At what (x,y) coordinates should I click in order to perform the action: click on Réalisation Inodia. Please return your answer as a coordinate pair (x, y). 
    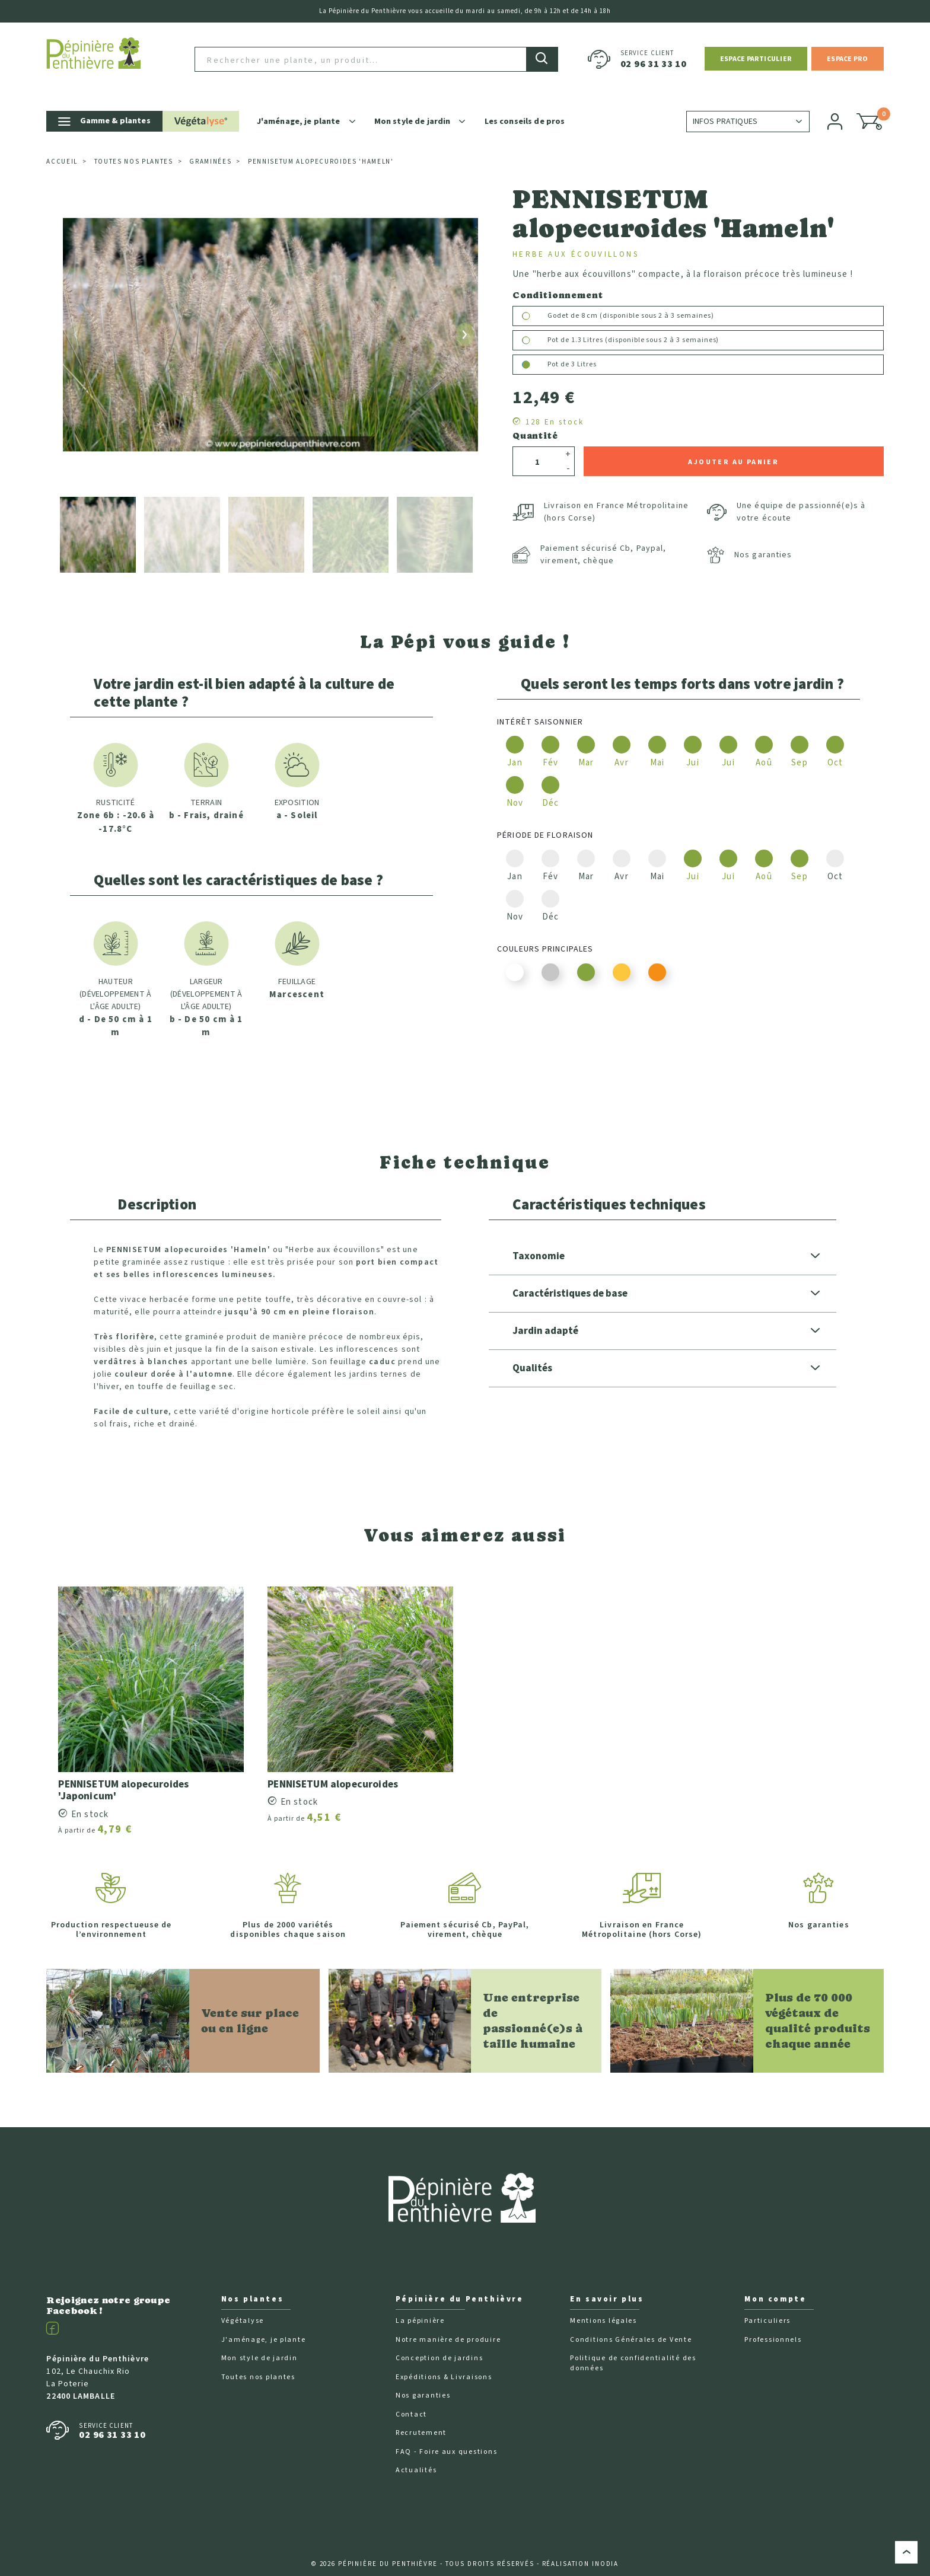
    Looking at the image, I should click on (580, 2549).